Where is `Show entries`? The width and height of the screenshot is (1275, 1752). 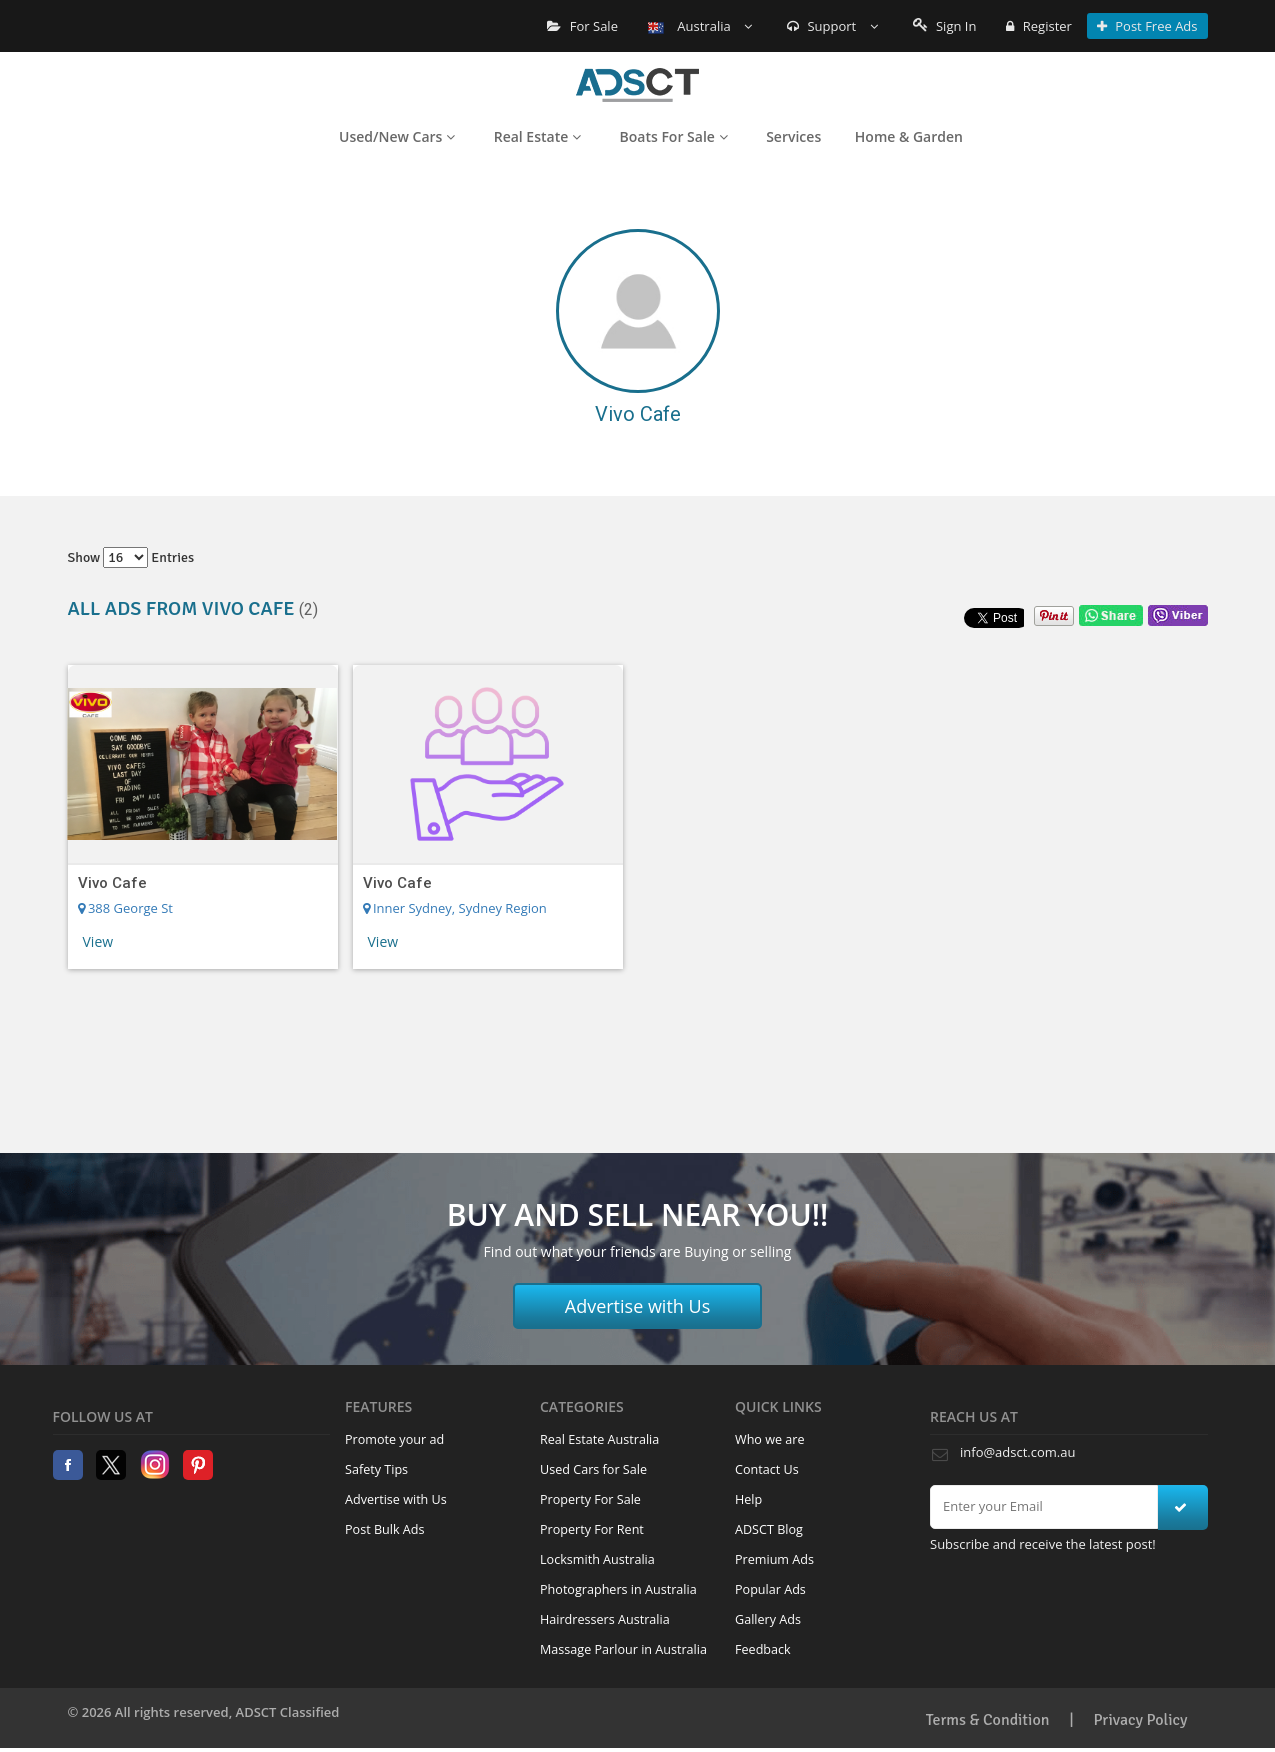
Show entries is located at coordinates (131, 557).